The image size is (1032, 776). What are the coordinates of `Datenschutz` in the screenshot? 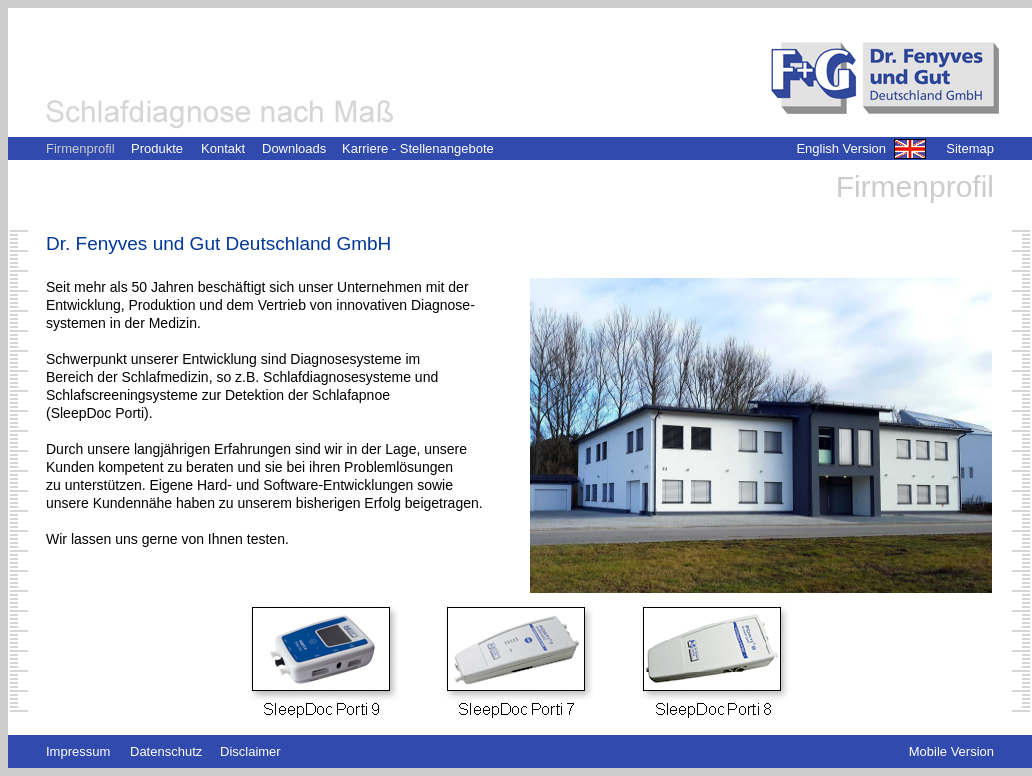 It's located at (166, 751).